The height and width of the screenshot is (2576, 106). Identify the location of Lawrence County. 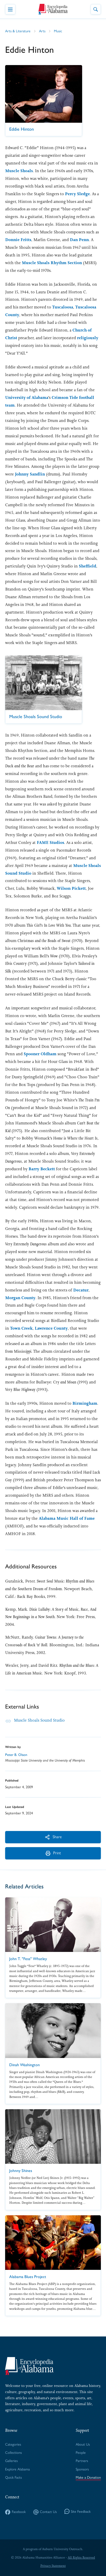
(51, 1328).